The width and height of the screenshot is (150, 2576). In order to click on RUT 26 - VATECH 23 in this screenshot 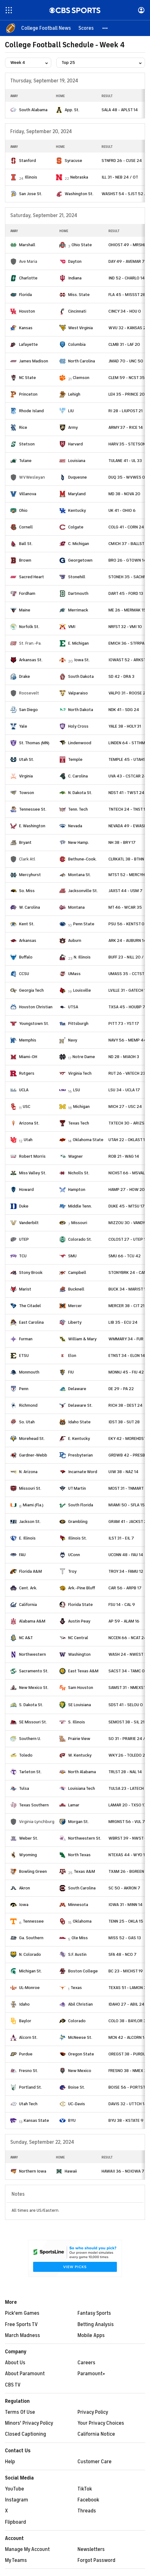, I will do `click(126, 1073)`.